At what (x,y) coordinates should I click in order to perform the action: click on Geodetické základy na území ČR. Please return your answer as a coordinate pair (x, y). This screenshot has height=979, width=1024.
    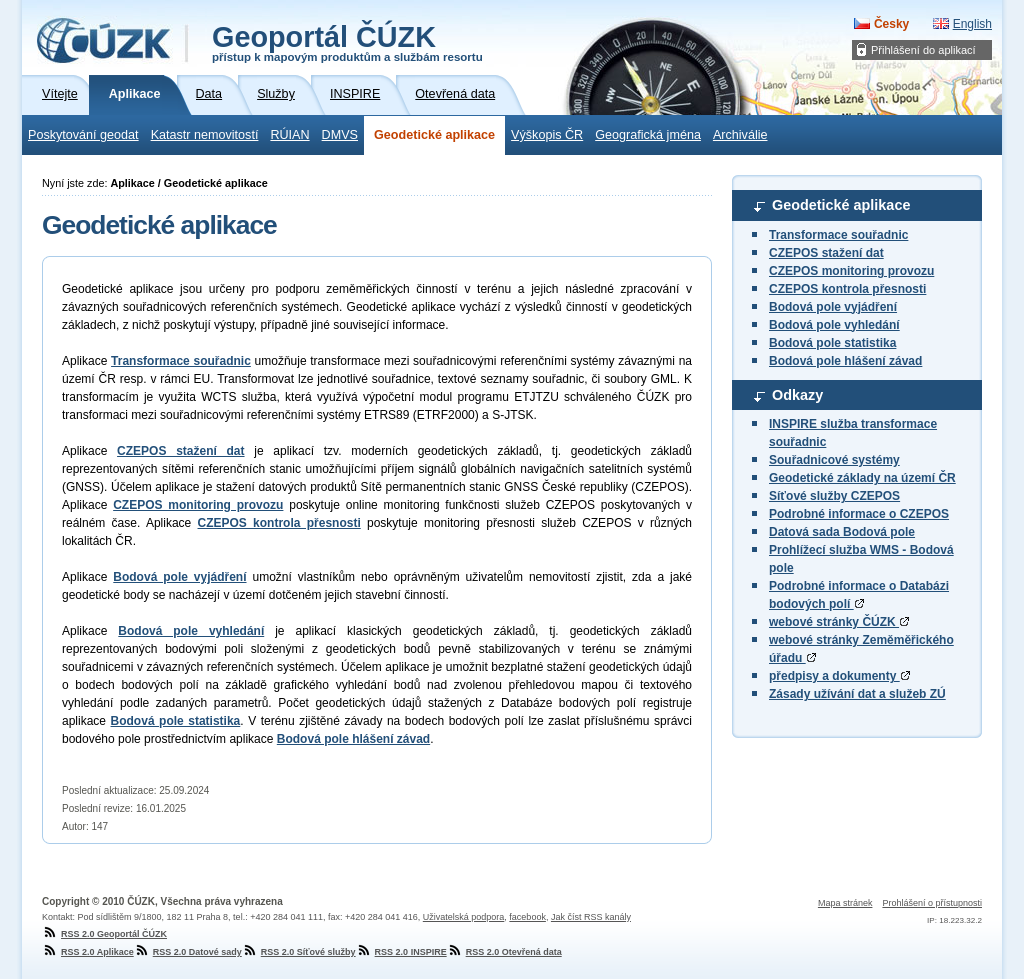
    Looking at the image, I should click on (862, 478).